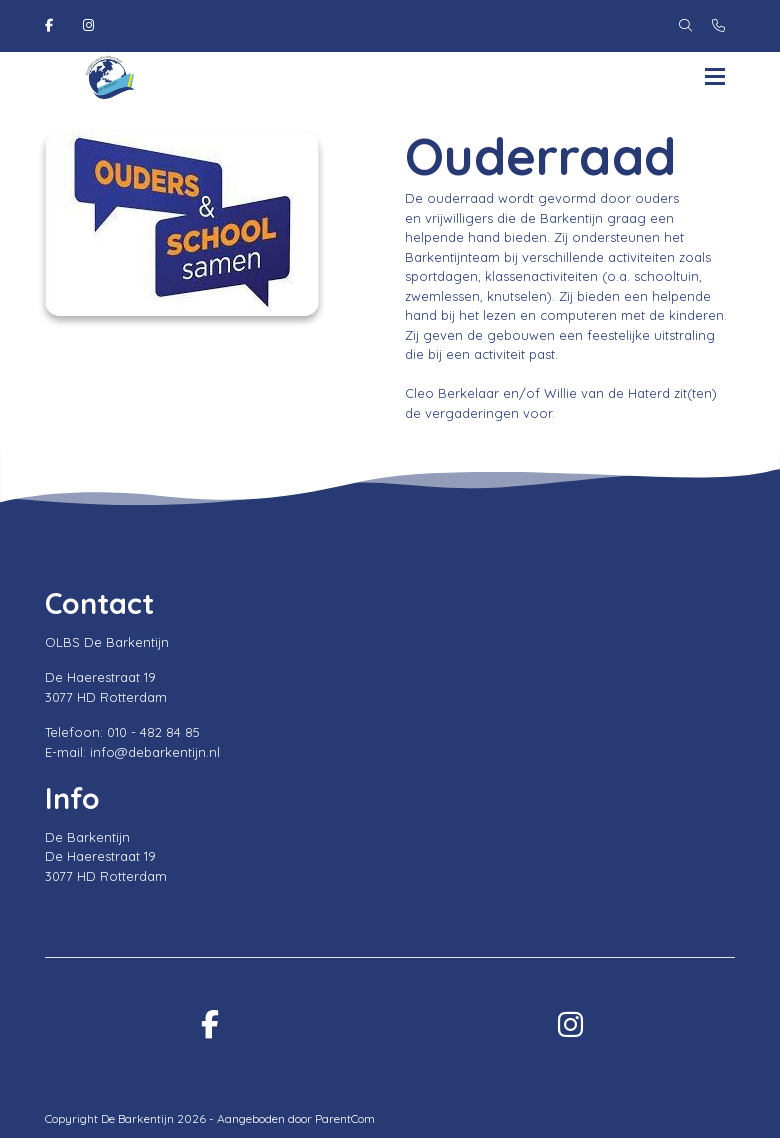  I want to click on Telefoon: 010 - 482 84 85, so click(122, 732).